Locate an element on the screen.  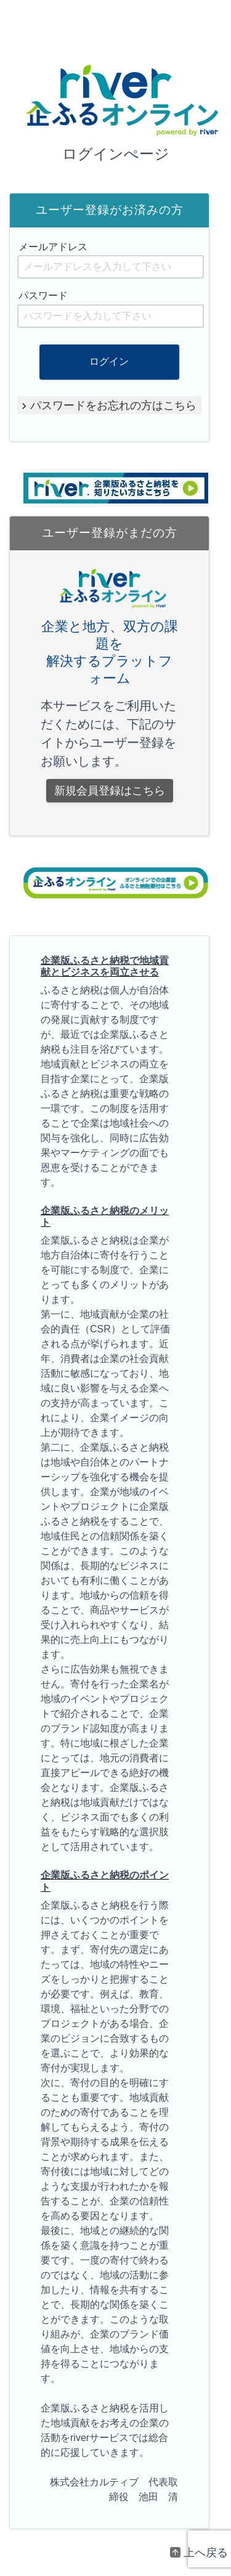
新規会員登録はこちら is located at coordinates (109, 791).